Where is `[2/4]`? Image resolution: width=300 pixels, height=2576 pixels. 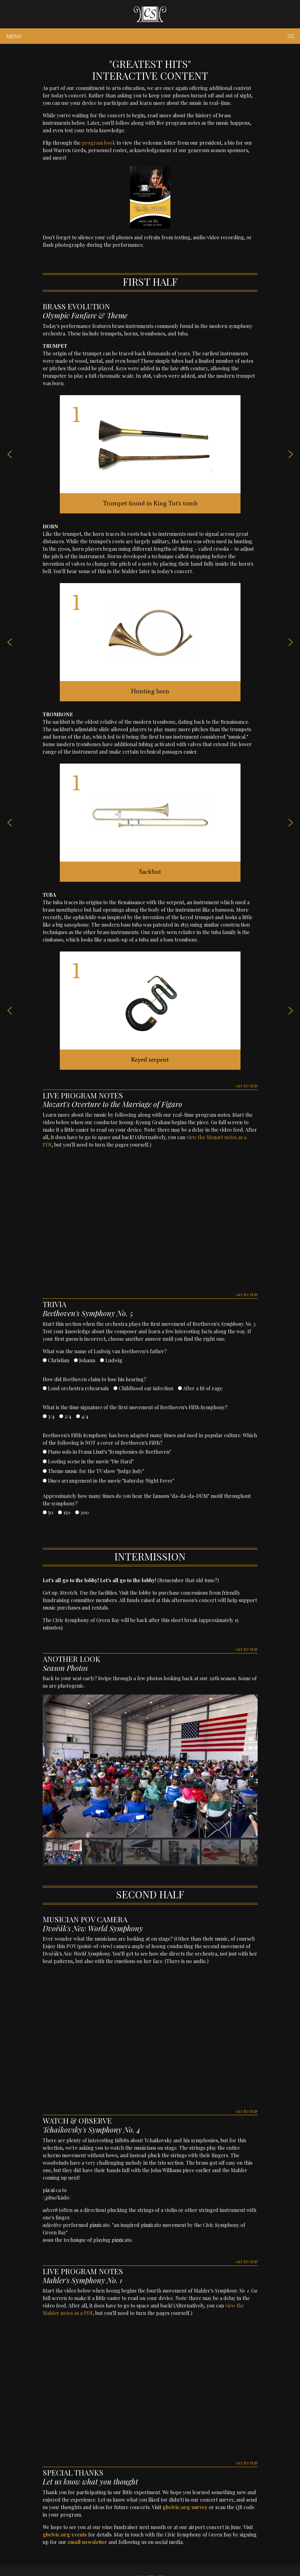 [2/4] is located at coordinates (61, 1416).